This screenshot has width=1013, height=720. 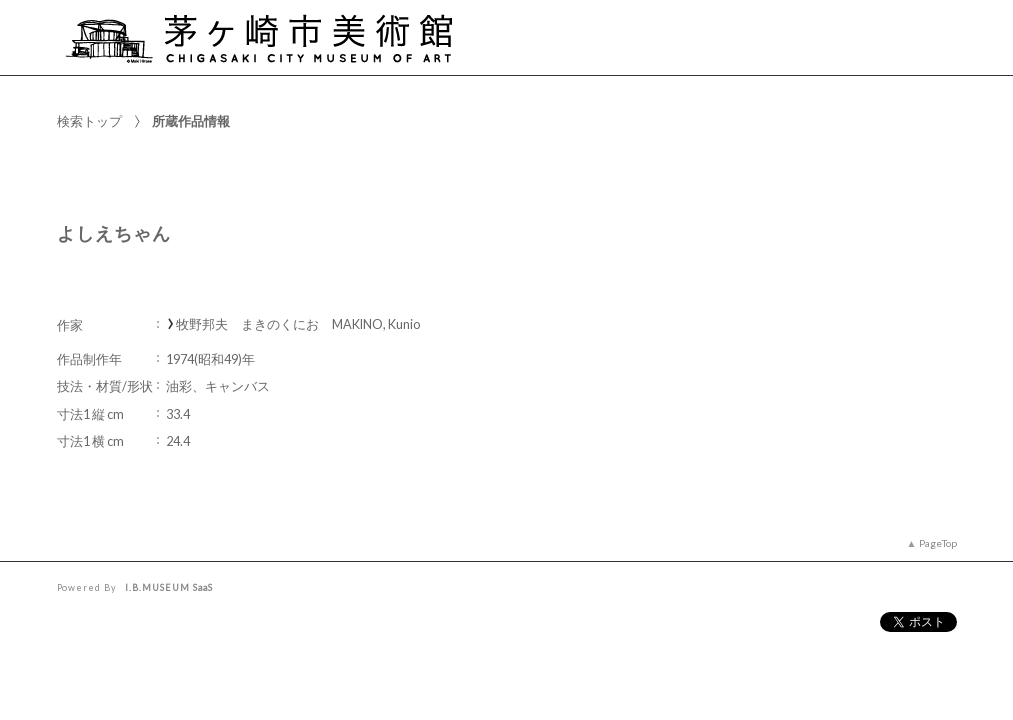 I want to click on 検索トップ, so click(x=89, y=121).